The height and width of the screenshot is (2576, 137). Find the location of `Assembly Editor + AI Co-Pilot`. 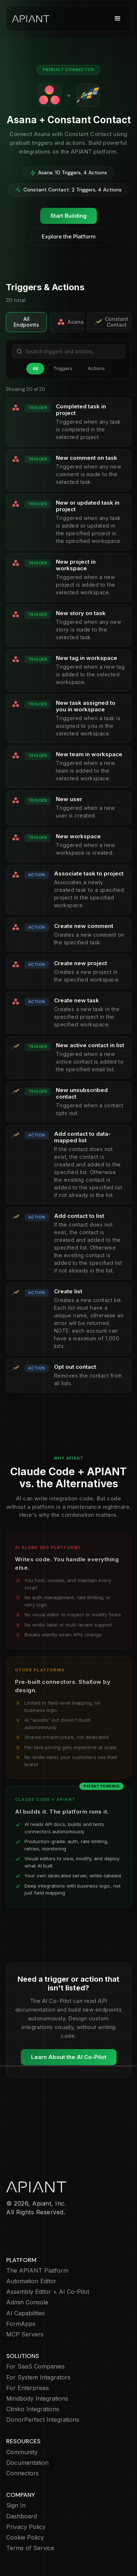

Assembly Editor + AI Co-Pilot is located at coordinates (47, 2291).